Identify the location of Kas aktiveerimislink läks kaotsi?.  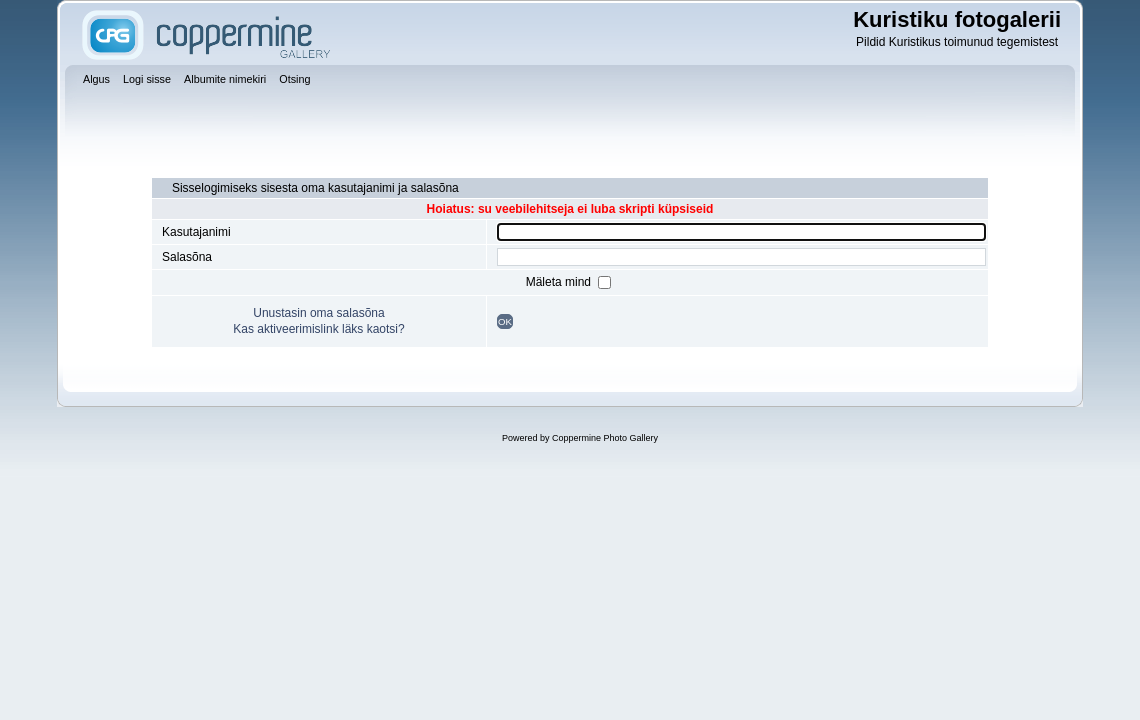
(318, 329).